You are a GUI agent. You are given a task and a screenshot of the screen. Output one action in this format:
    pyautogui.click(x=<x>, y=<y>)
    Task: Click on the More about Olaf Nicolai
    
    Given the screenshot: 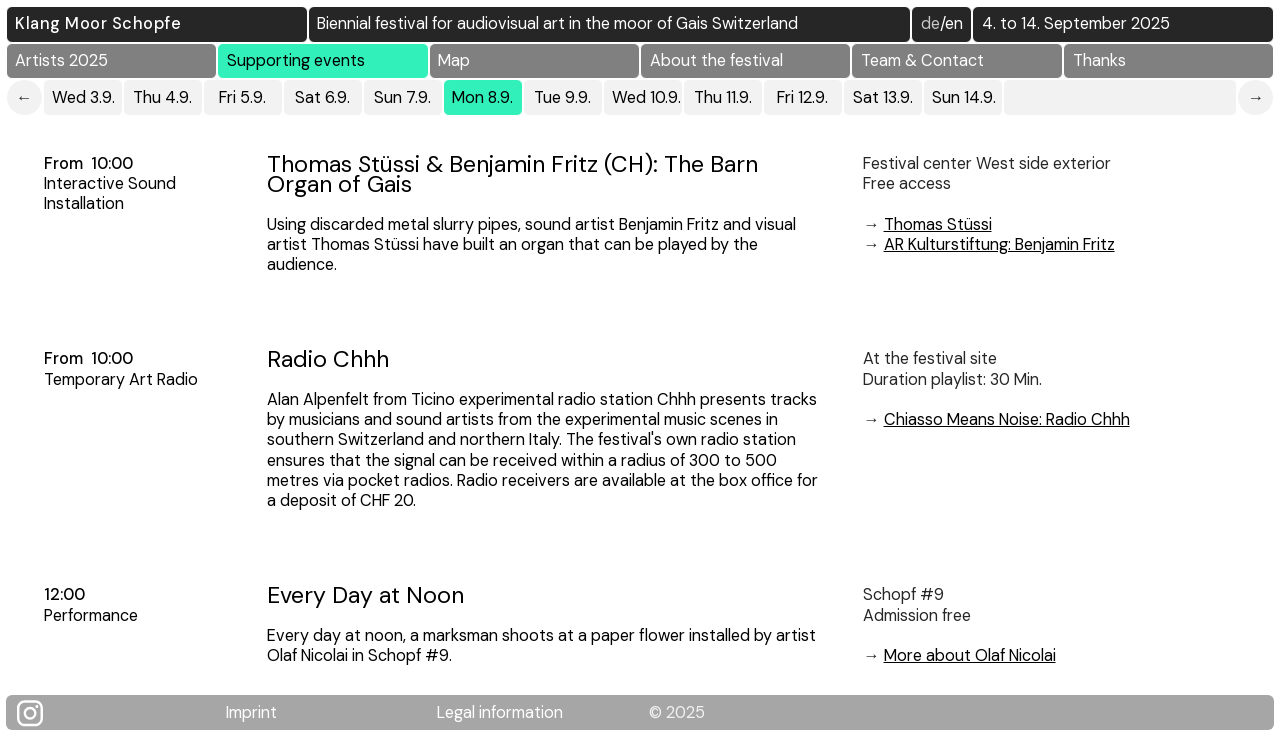 What is the action you would take?
    pyautogui.click(x=970, y=655)
    